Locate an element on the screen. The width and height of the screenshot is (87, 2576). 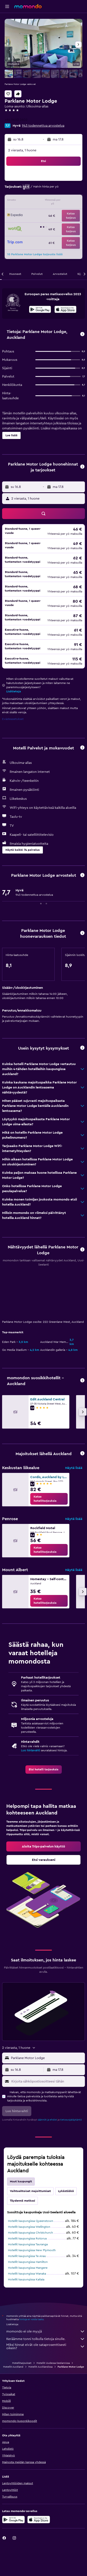
[presentation] is located at coordinates (65, 309).